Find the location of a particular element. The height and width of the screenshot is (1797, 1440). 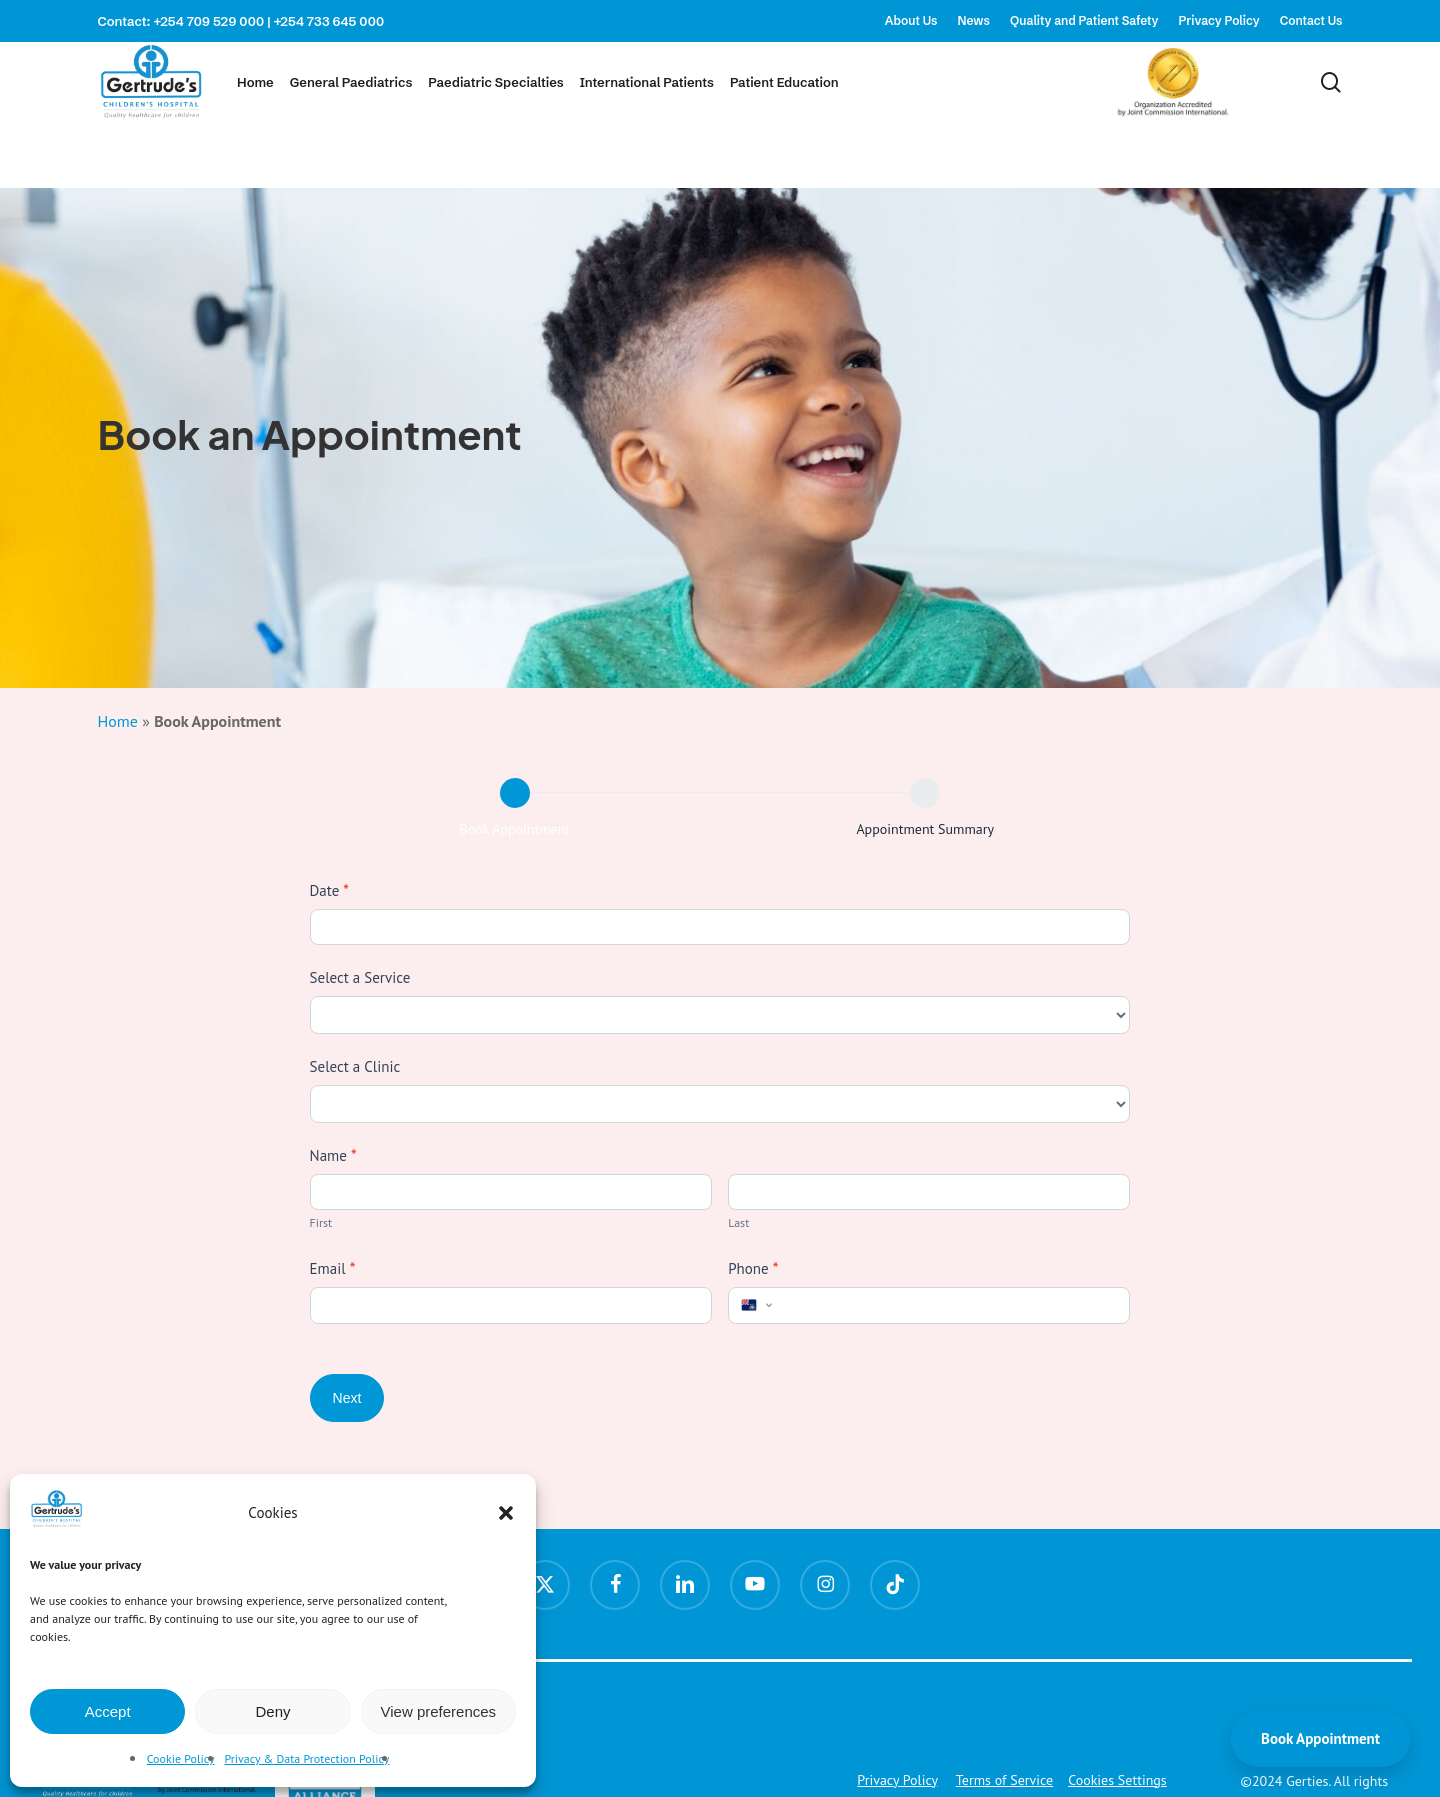

View preferences is located at coordinates (439, 1711).